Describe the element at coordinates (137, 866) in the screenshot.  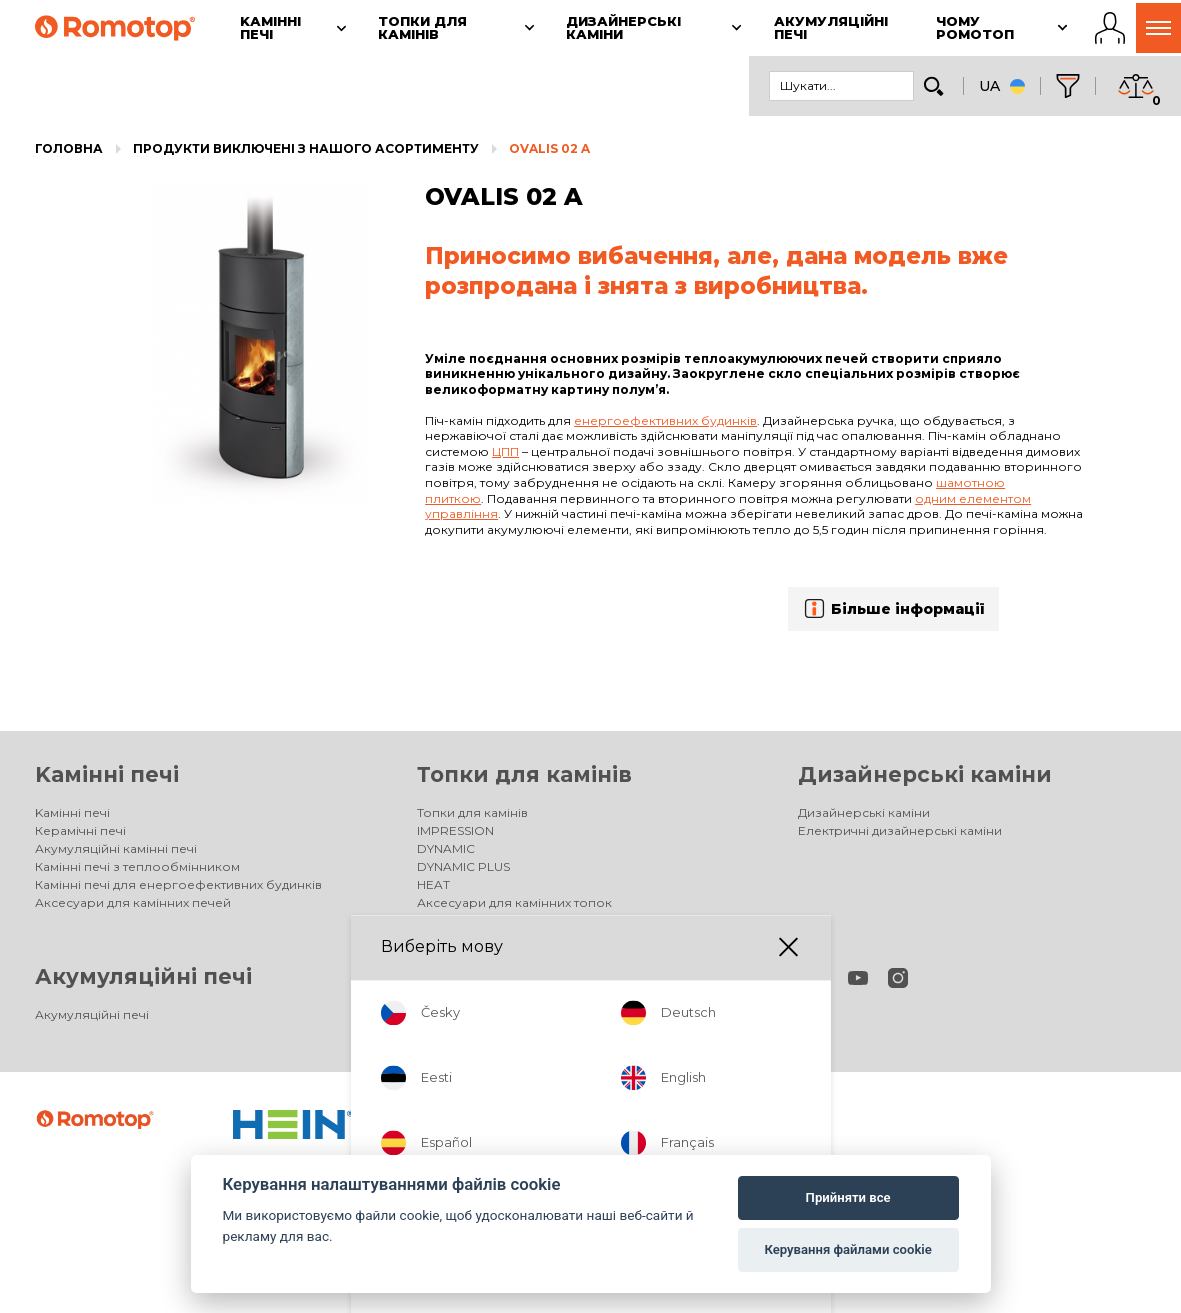
I see `Камінні печі з теплообмінником` at that location.